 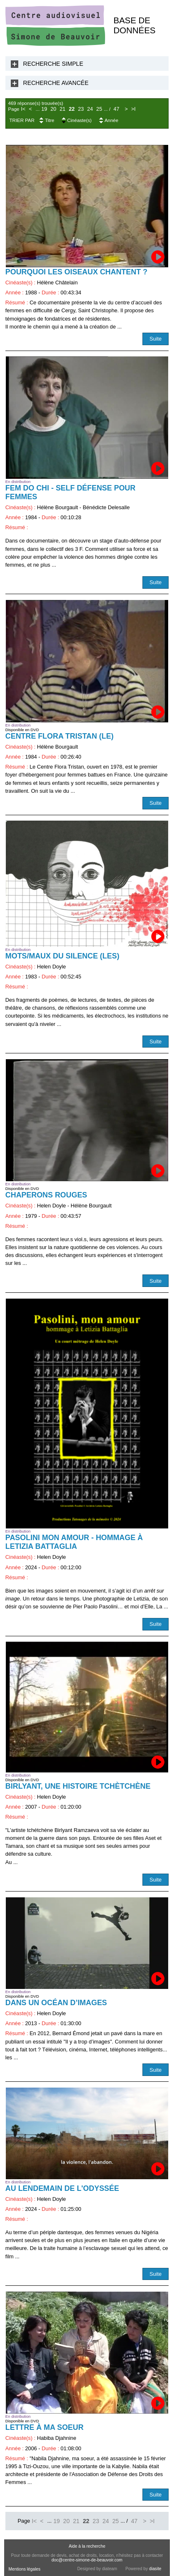 What do you see at coordinates (44, 109) in the screenshot?
I see `19` at bounding box center [44, 109].